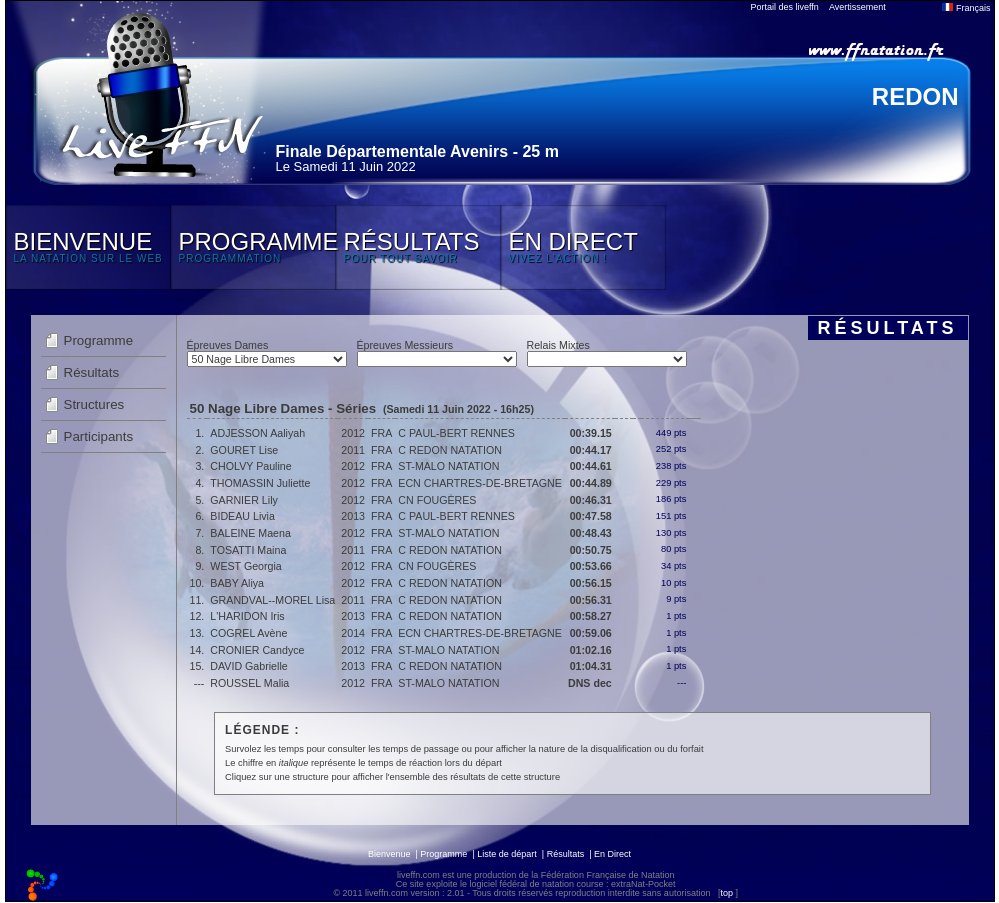 This screenshot has width=999, height=903. What do you see at coordinates (245, 566) in the screenshot?
I see `WEST Georgia` at bounding box center [245, 566].